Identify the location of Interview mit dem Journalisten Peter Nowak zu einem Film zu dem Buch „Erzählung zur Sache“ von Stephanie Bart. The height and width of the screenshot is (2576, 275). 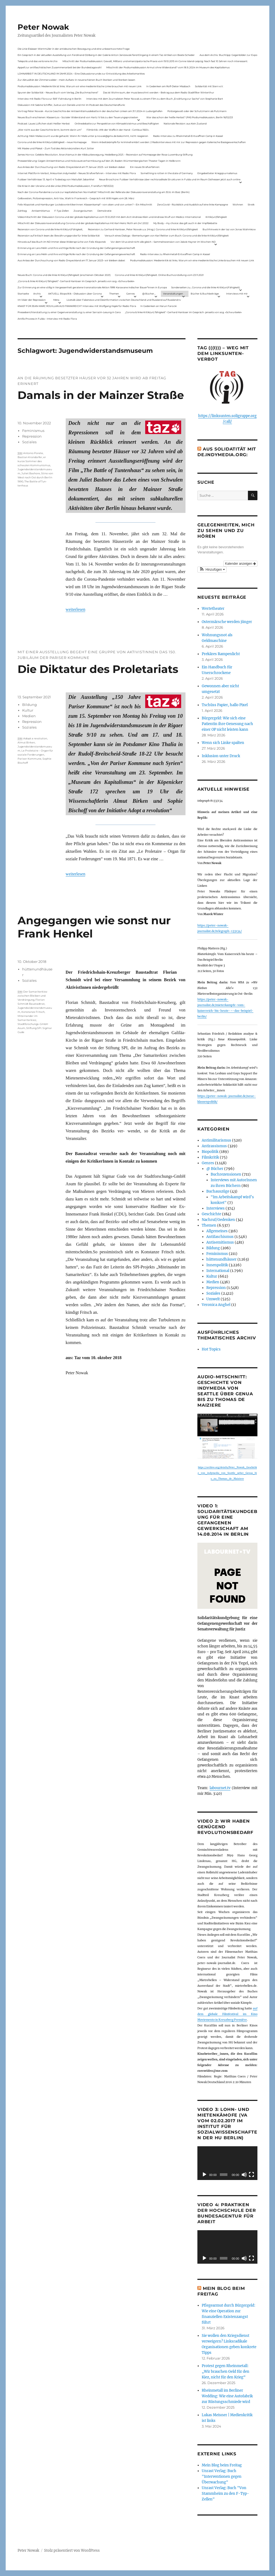
(154, 98).